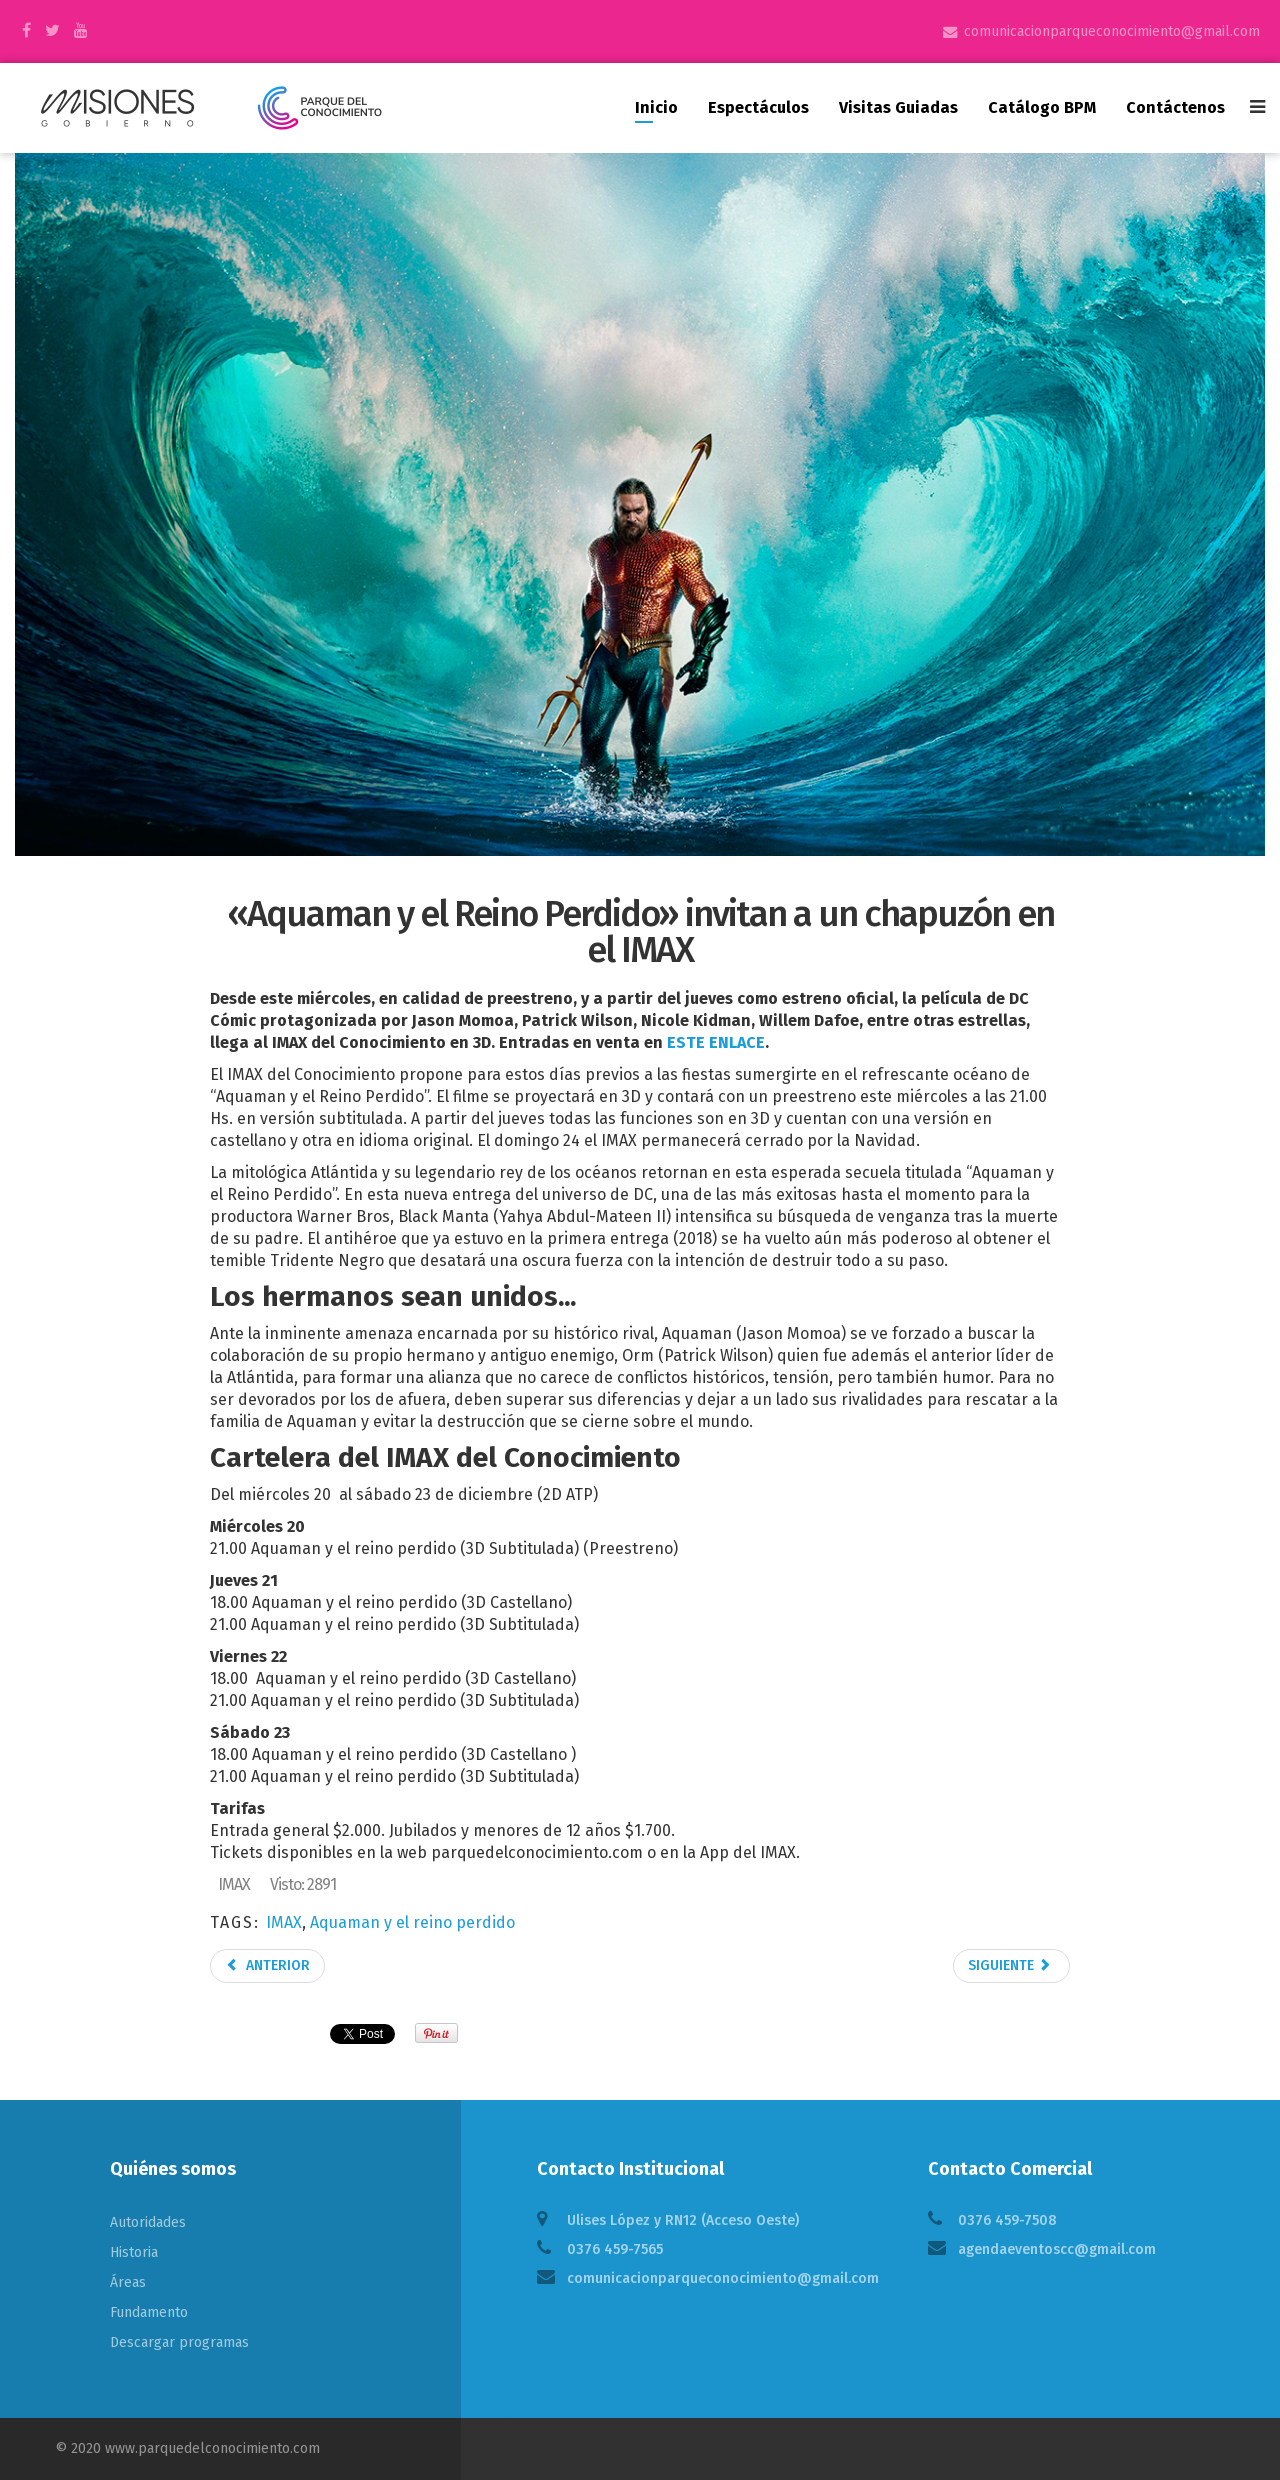  Describe the element at coordinates (1042, 107) in the screenshot. I see `Catálogo BPM` at that location.